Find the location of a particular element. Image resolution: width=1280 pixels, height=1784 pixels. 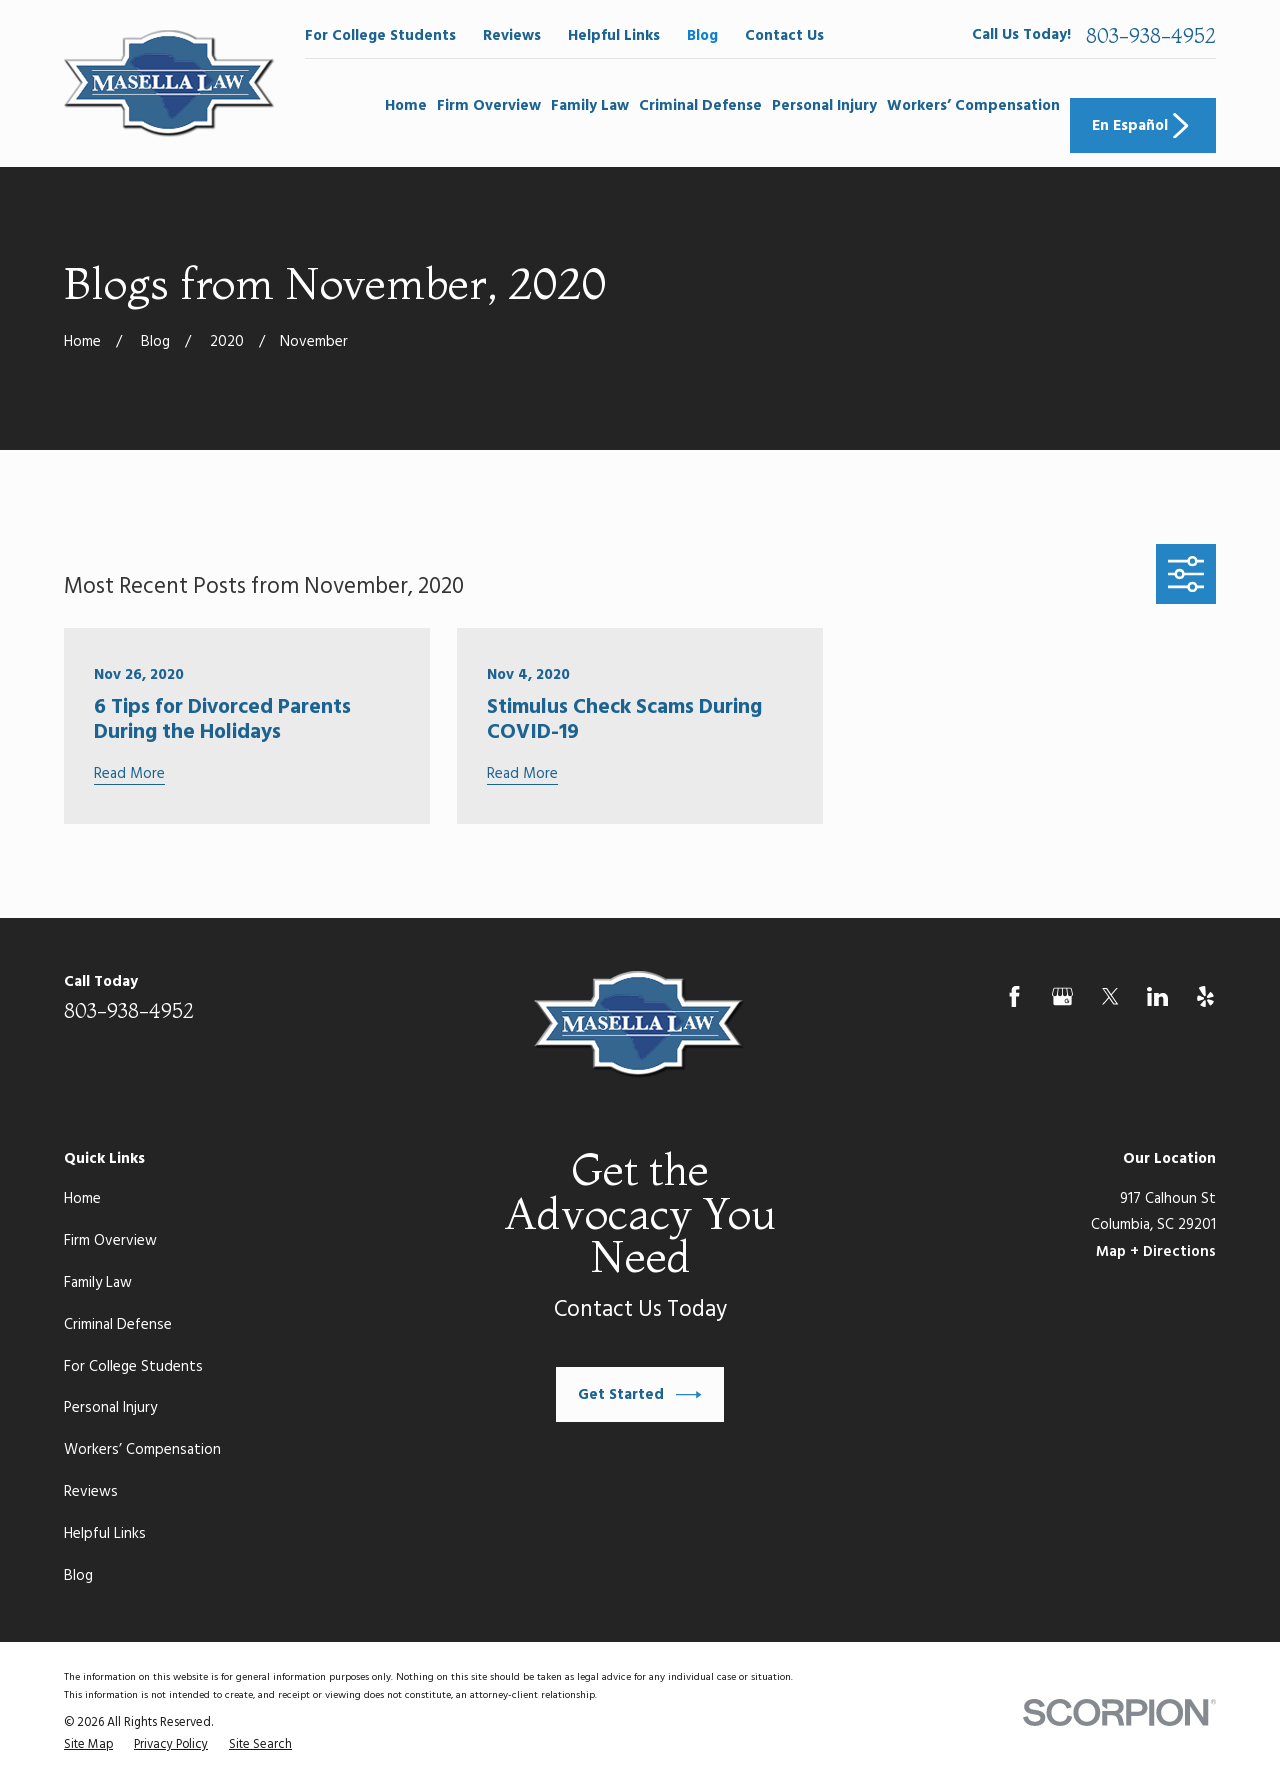

Get Started is located at coordinates (640, 1395).